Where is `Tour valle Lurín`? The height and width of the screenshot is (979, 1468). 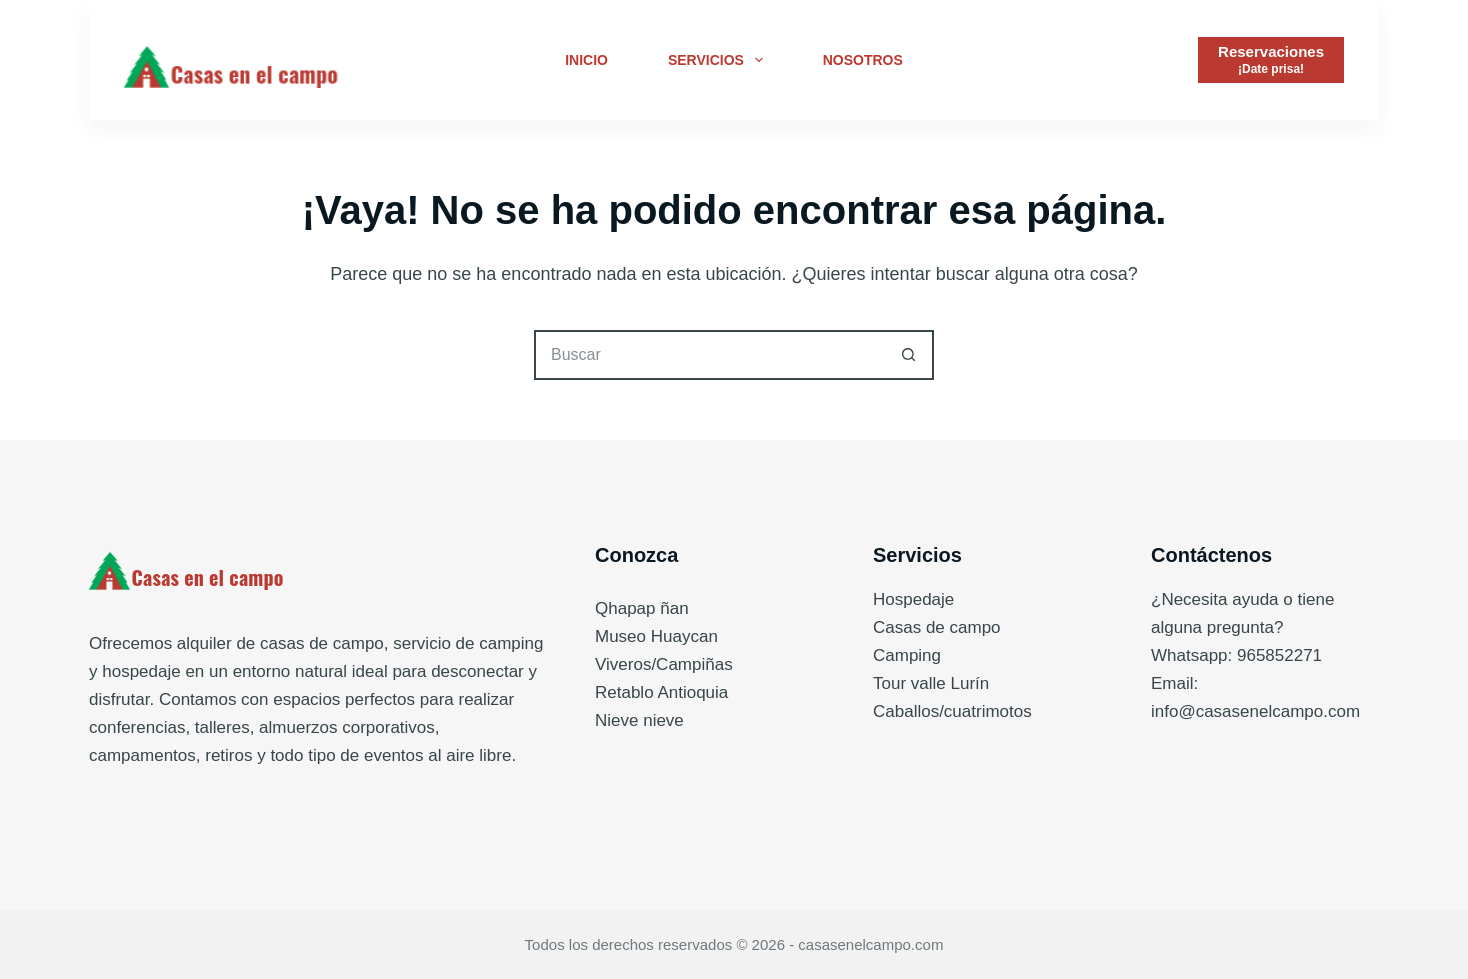 Tour valle Lurín is located at coordinates (931, 683).